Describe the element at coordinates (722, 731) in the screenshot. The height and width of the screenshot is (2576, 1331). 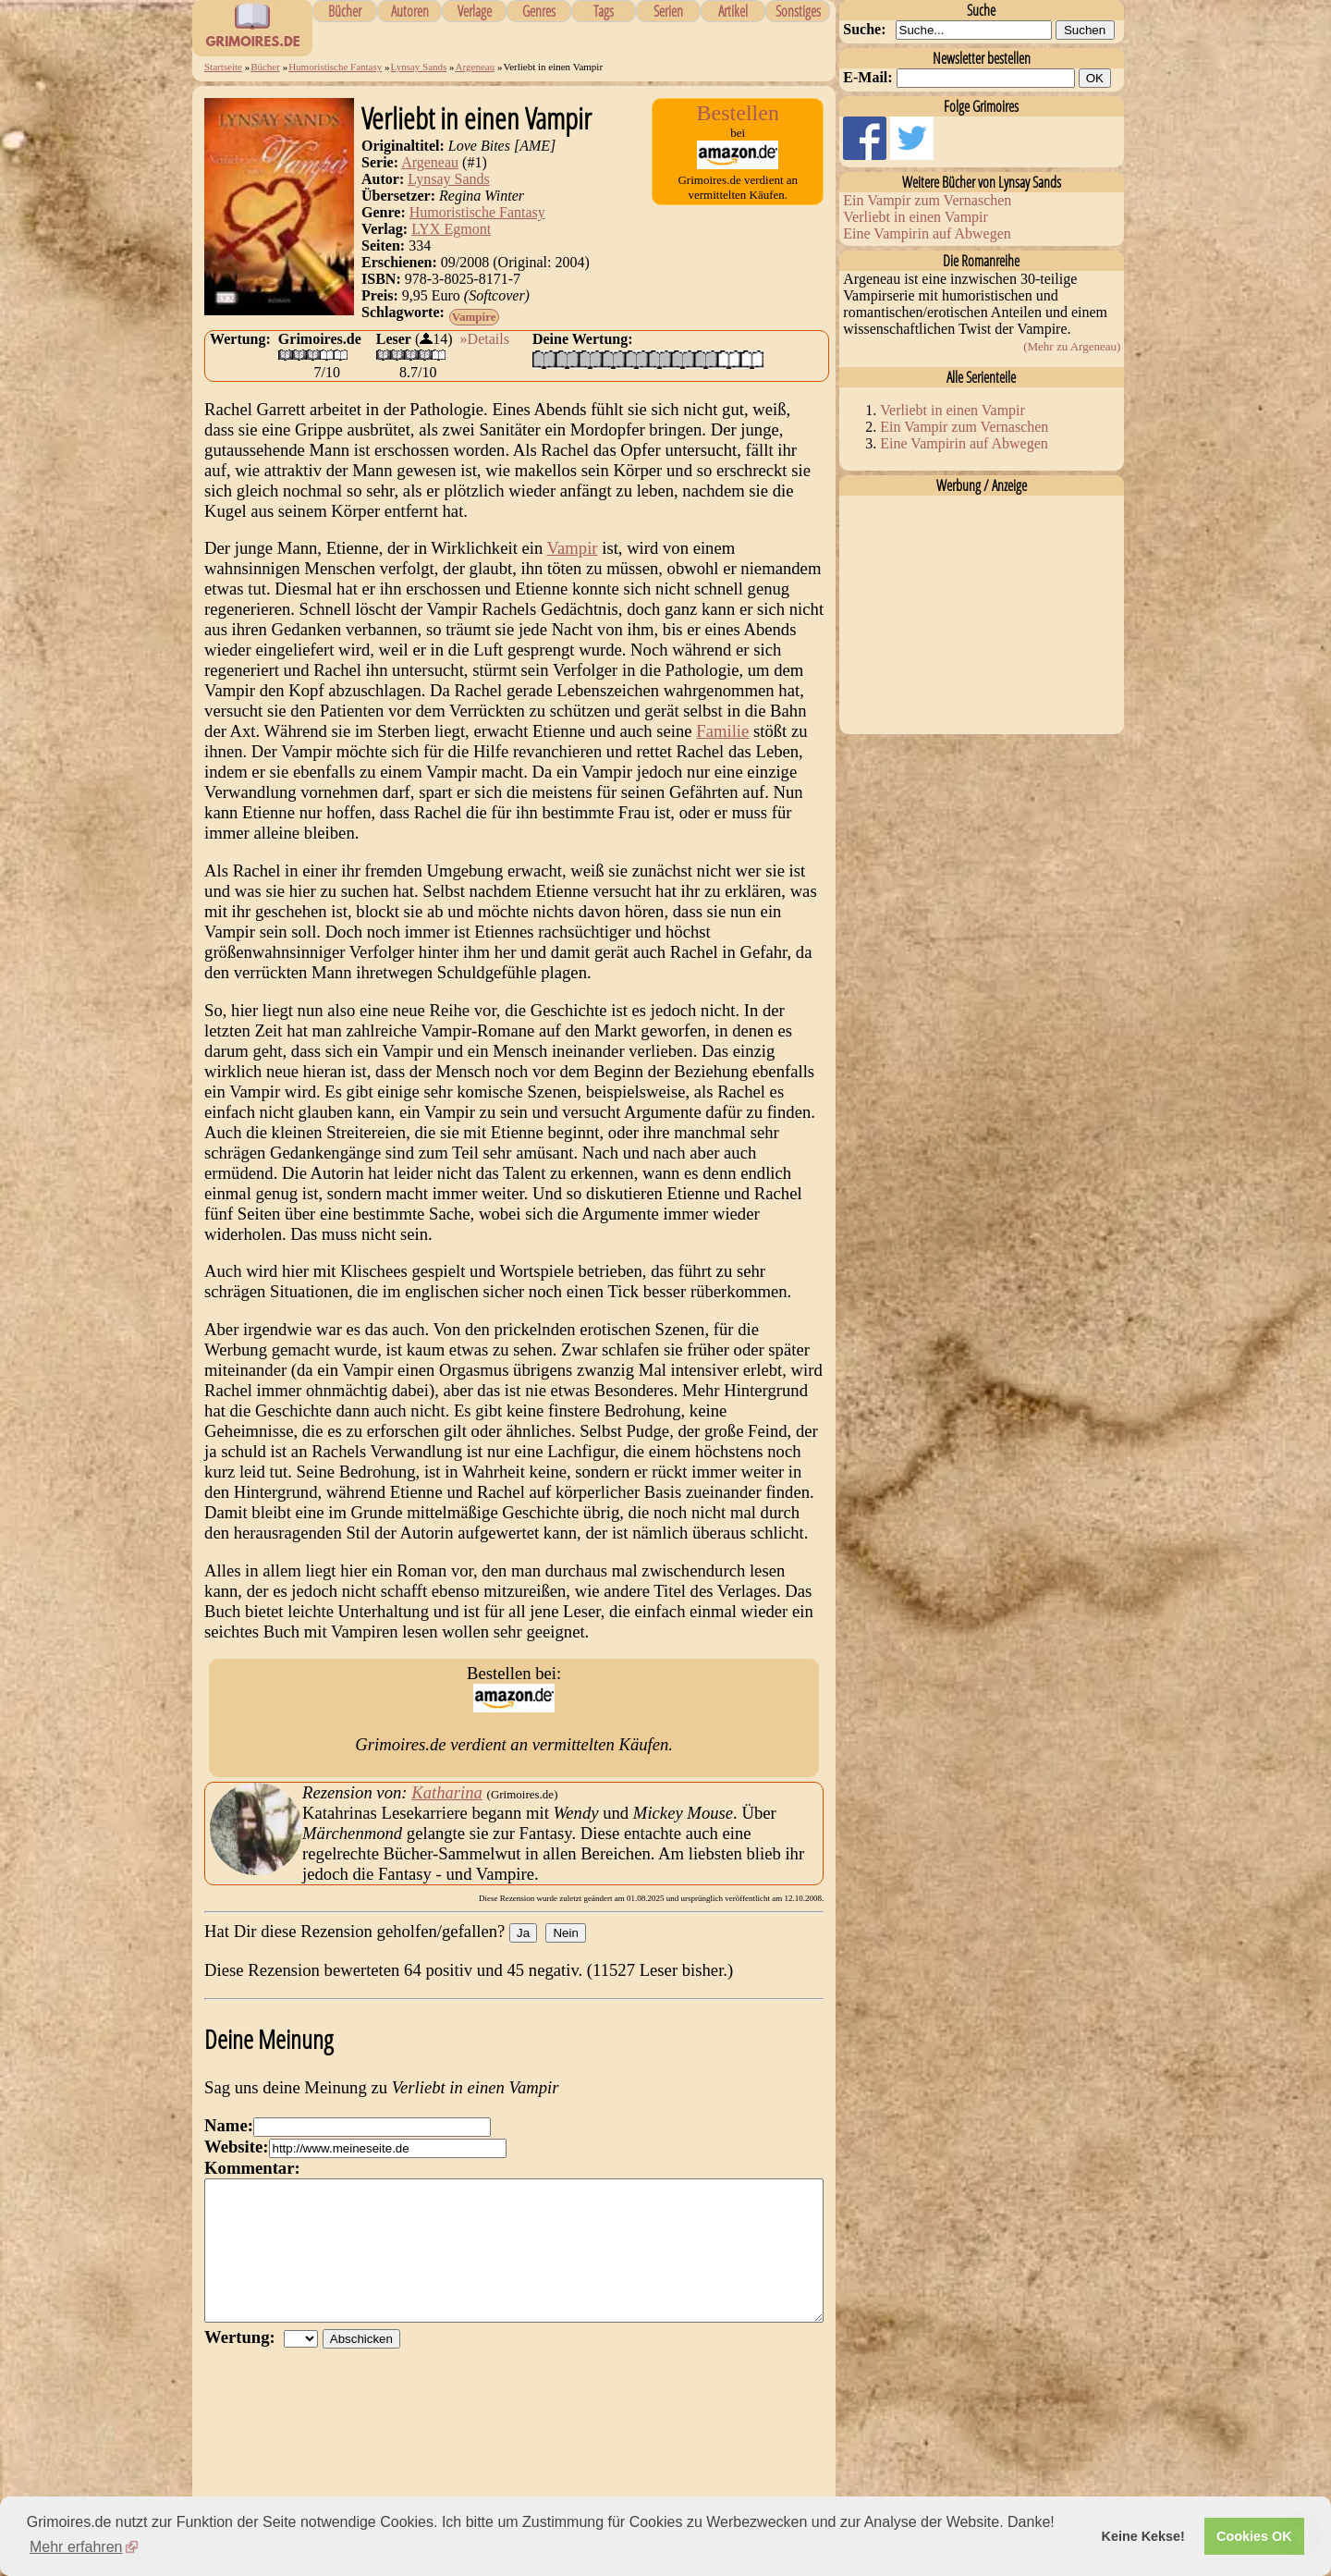
I see `Familie` at that location.